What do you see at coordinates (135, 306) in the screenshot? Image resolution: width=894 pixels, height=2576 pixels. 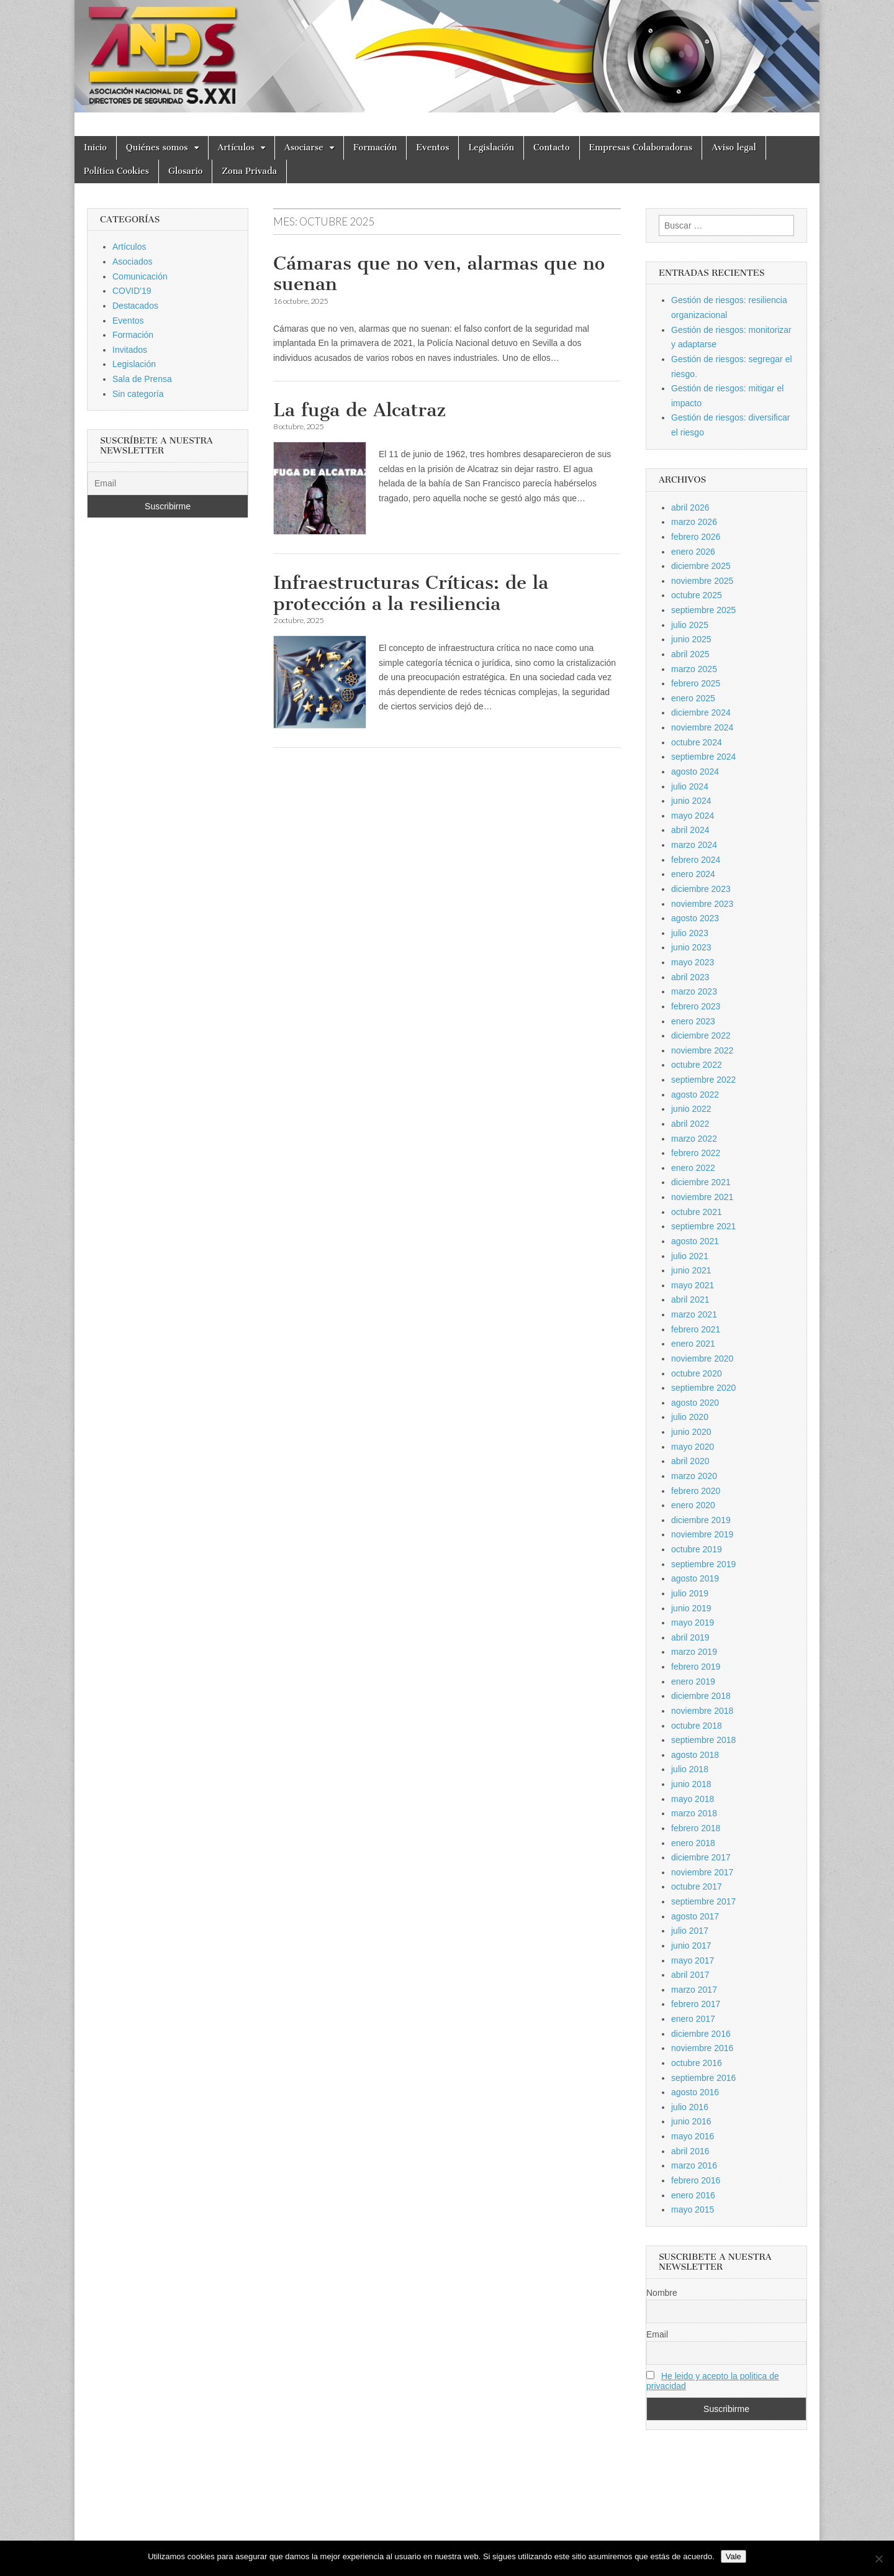 I see `Destacados` at bounding box center [135, 306].